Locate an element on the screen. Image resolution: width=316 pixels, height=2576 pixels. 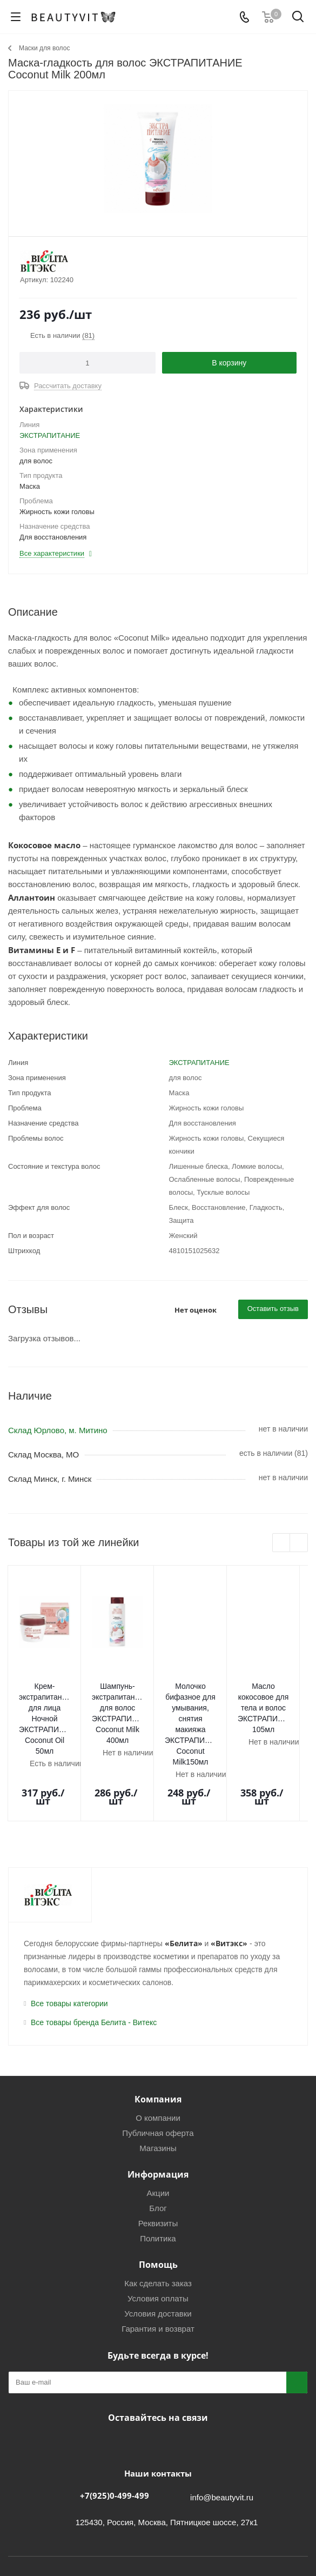
Telegram is located at coordinates (142, 2381).